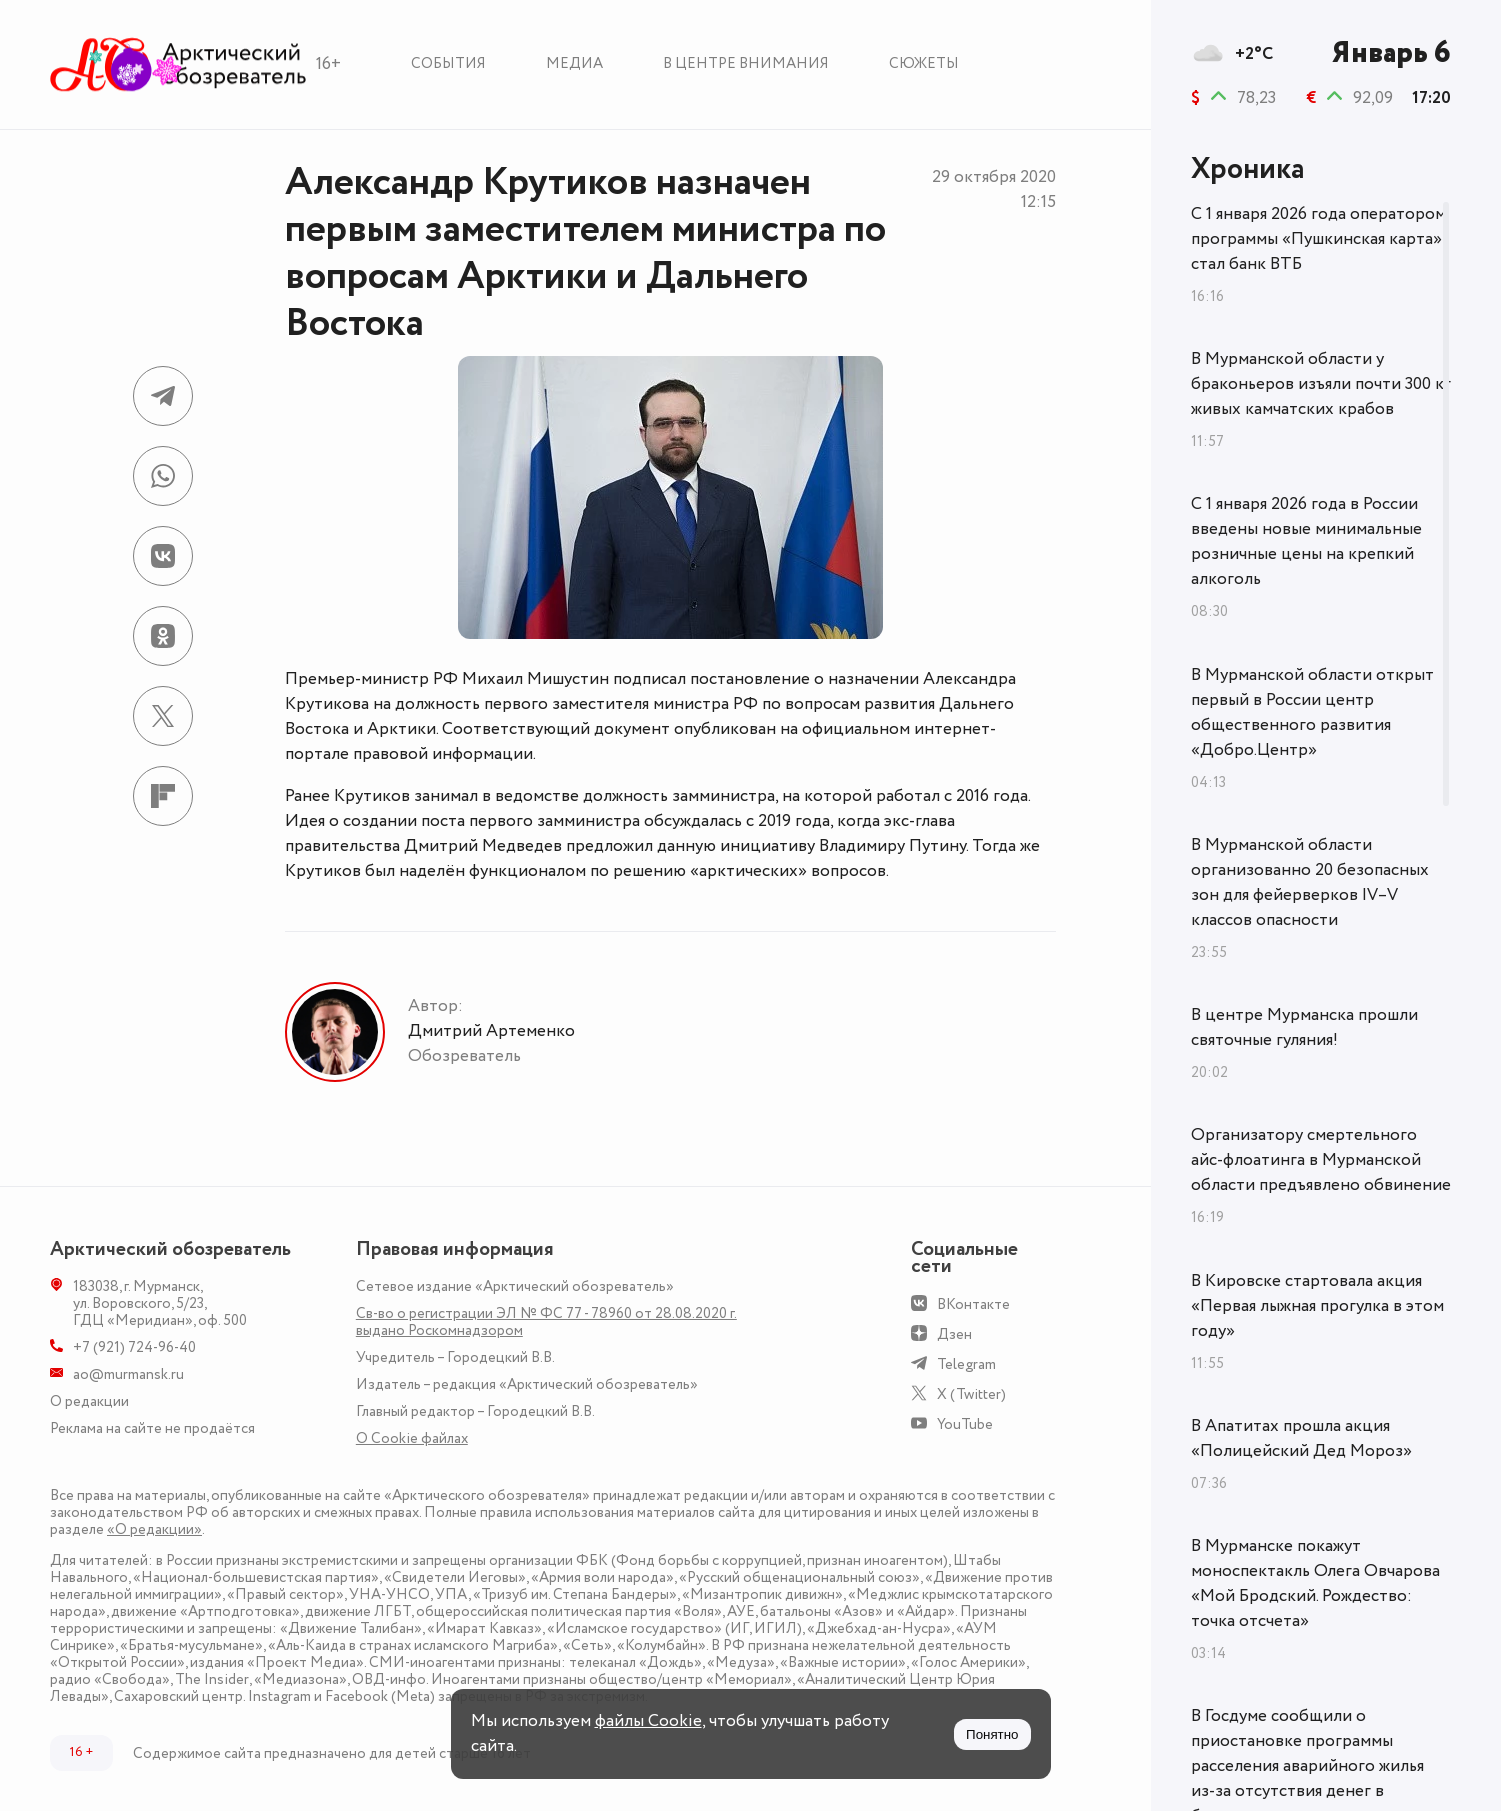 Image resolution: width=1501 pixels, height=1811 pixels. I want to click on Св-во о регистрации ЭЛ № ФС 77 - 78960 от 28.08.2020 г. выдано Роскомнадзором, so click(546, 1322).